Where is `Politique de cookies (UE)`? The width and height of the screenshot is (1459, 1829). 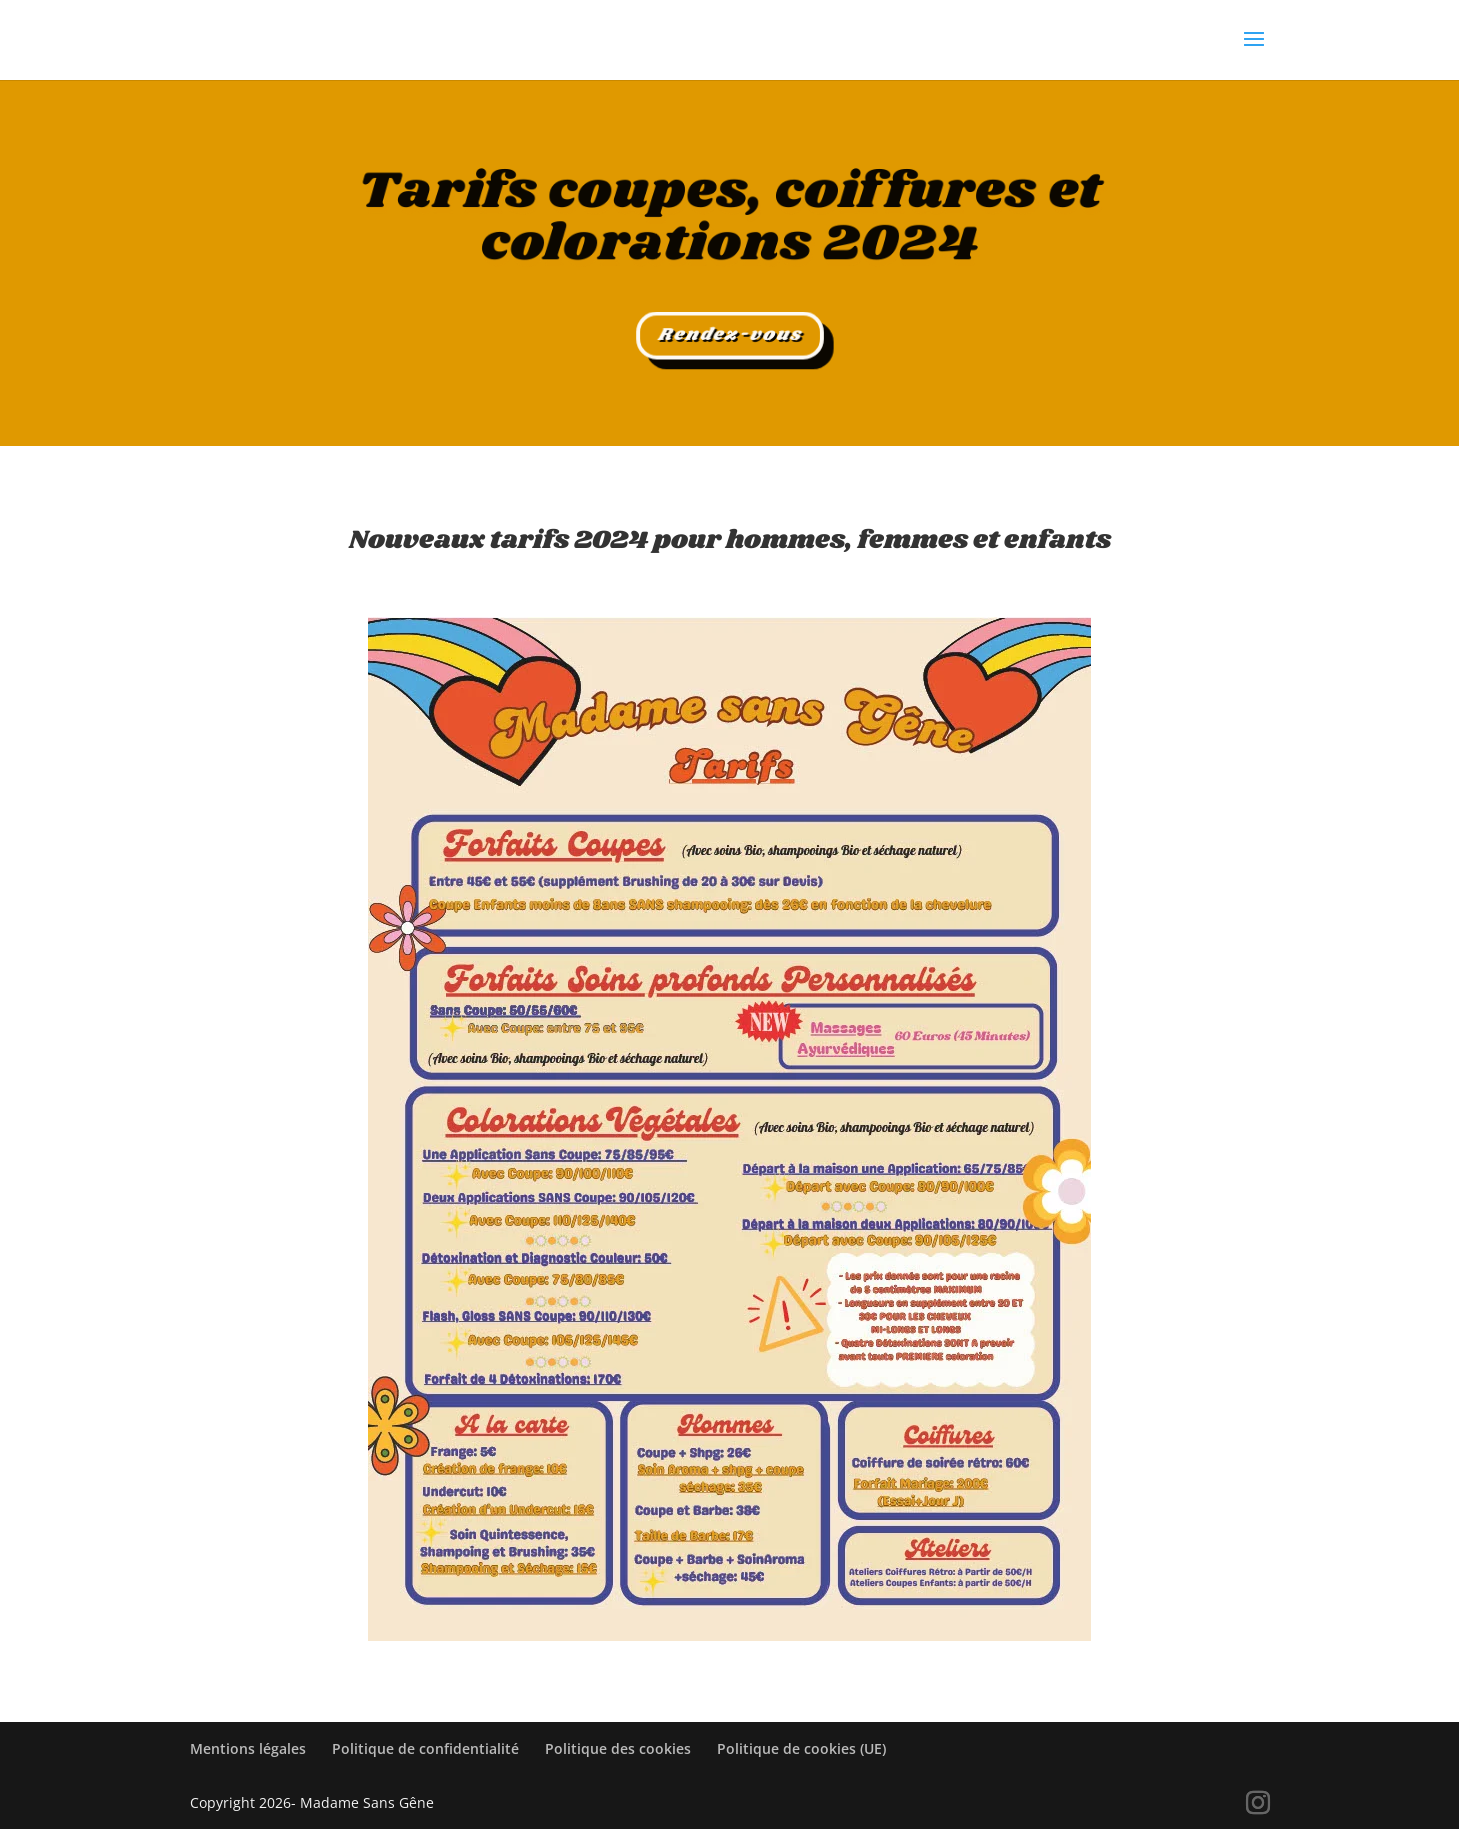
Politique de cookies (UE) is located at coordinates (801, 1748).